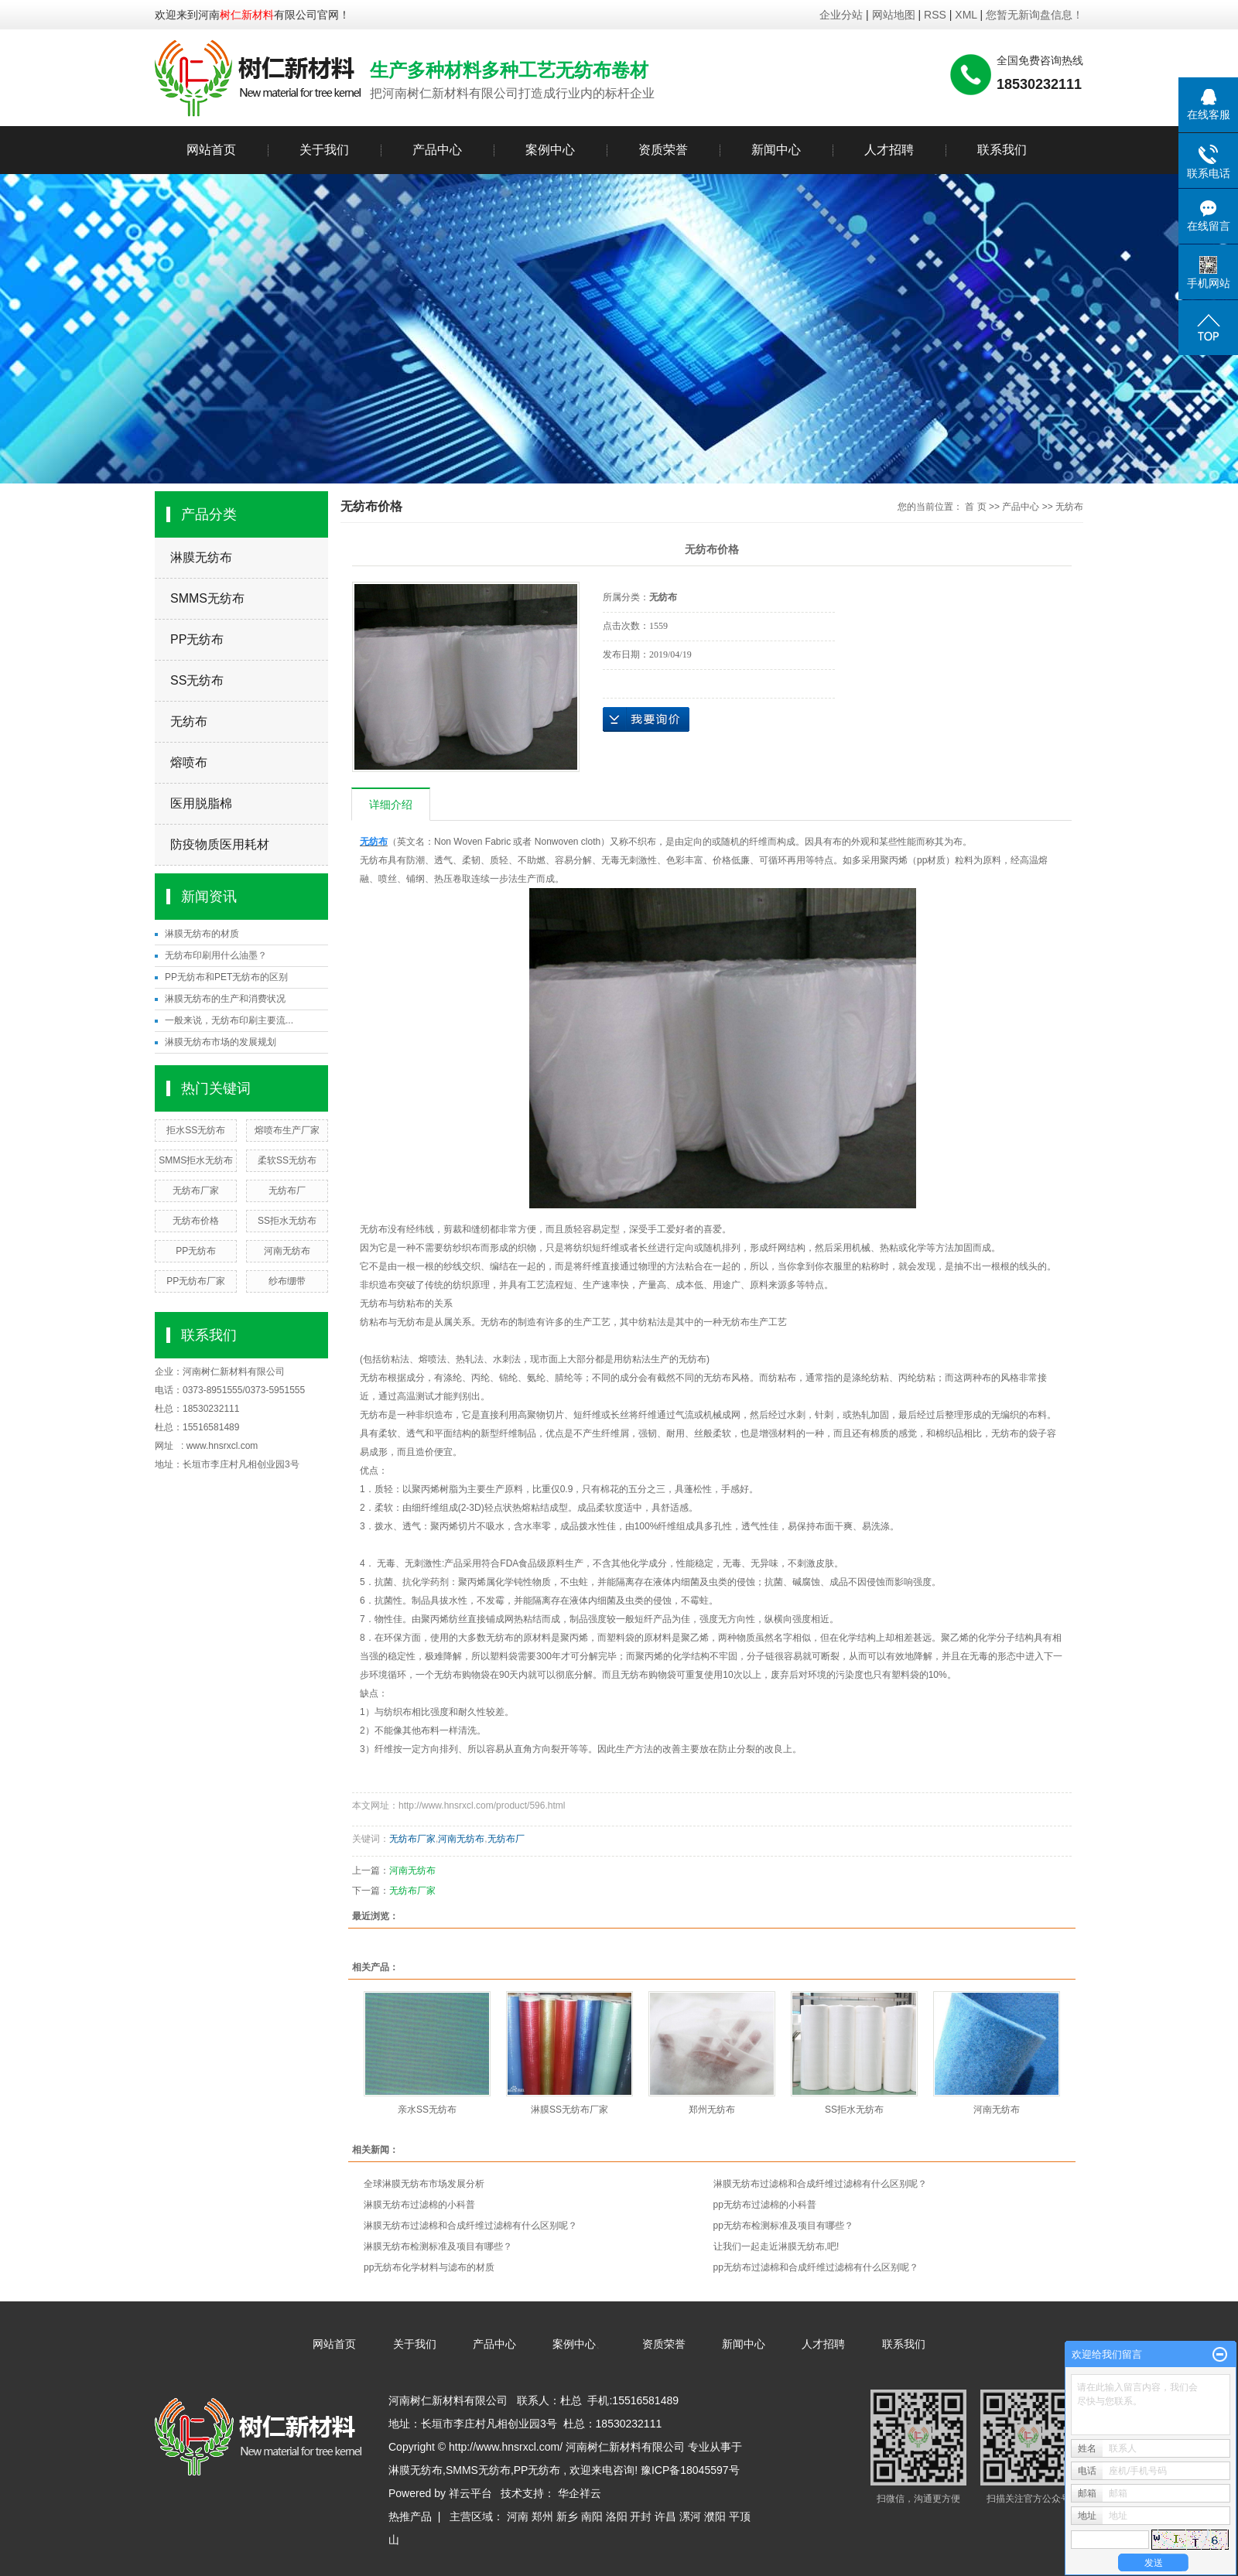  What do you see at coordinates (1002, 149) in the screenshot?
I see `联系我们` at bounding box center [1002, 149].